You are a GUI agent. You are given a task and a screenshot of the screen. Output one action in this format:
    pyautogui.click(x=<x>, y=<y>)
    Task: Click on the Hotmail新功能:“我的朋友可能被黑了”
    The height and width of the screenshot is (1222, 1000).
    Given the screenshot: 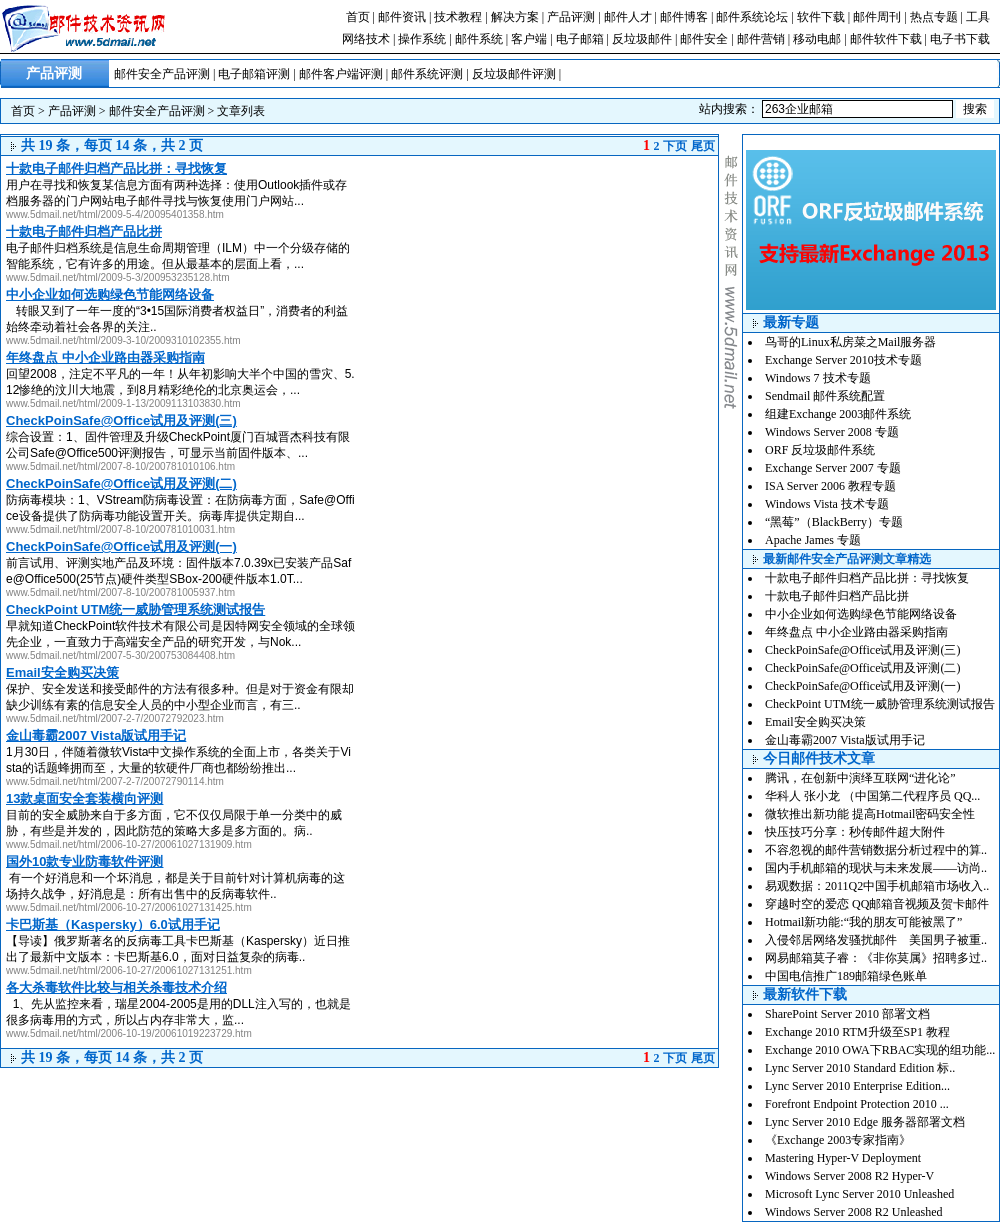 What is the action you would take?
    pyautogui.click(x=863, y=922)
    